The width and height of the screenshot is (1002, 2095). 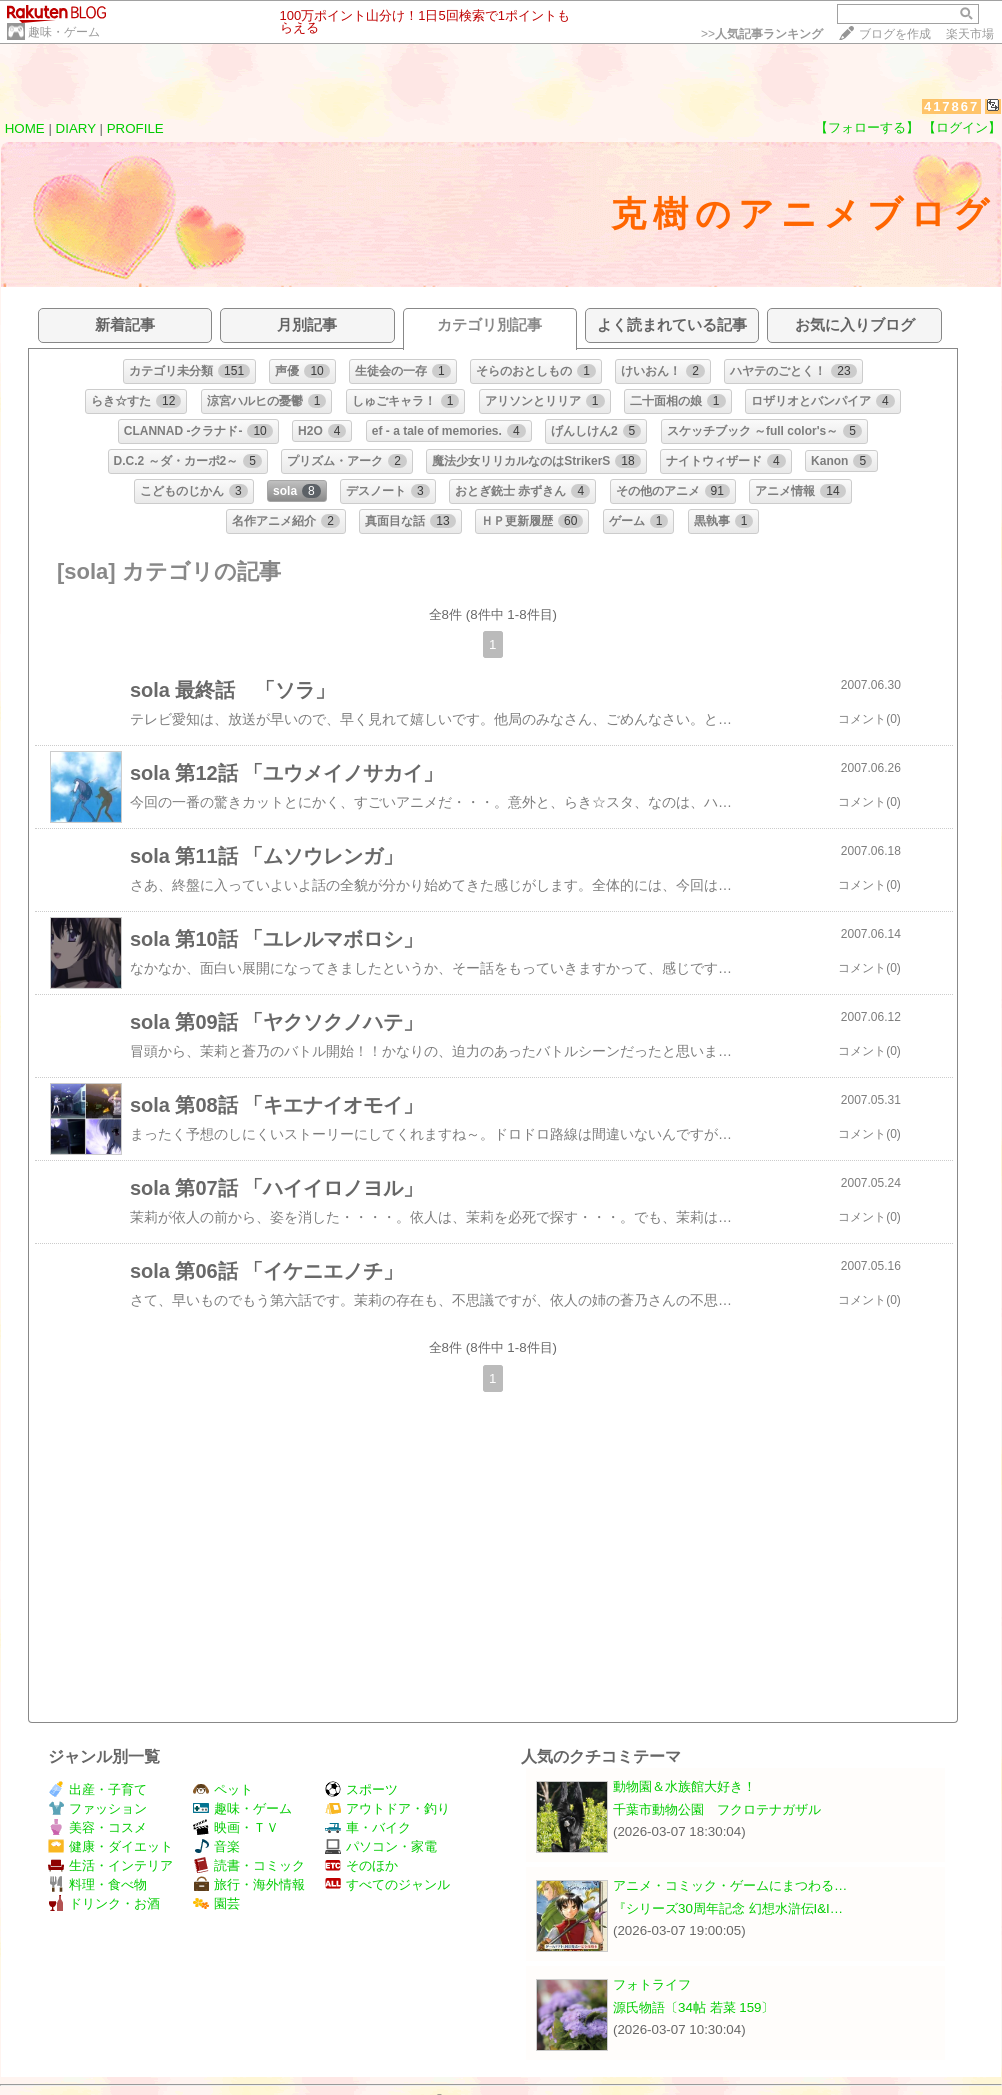 What do you see at coordinates (110, 1846) in the screenshot?
I see `健康・ダイエット` at bounding box center [110, 1846].